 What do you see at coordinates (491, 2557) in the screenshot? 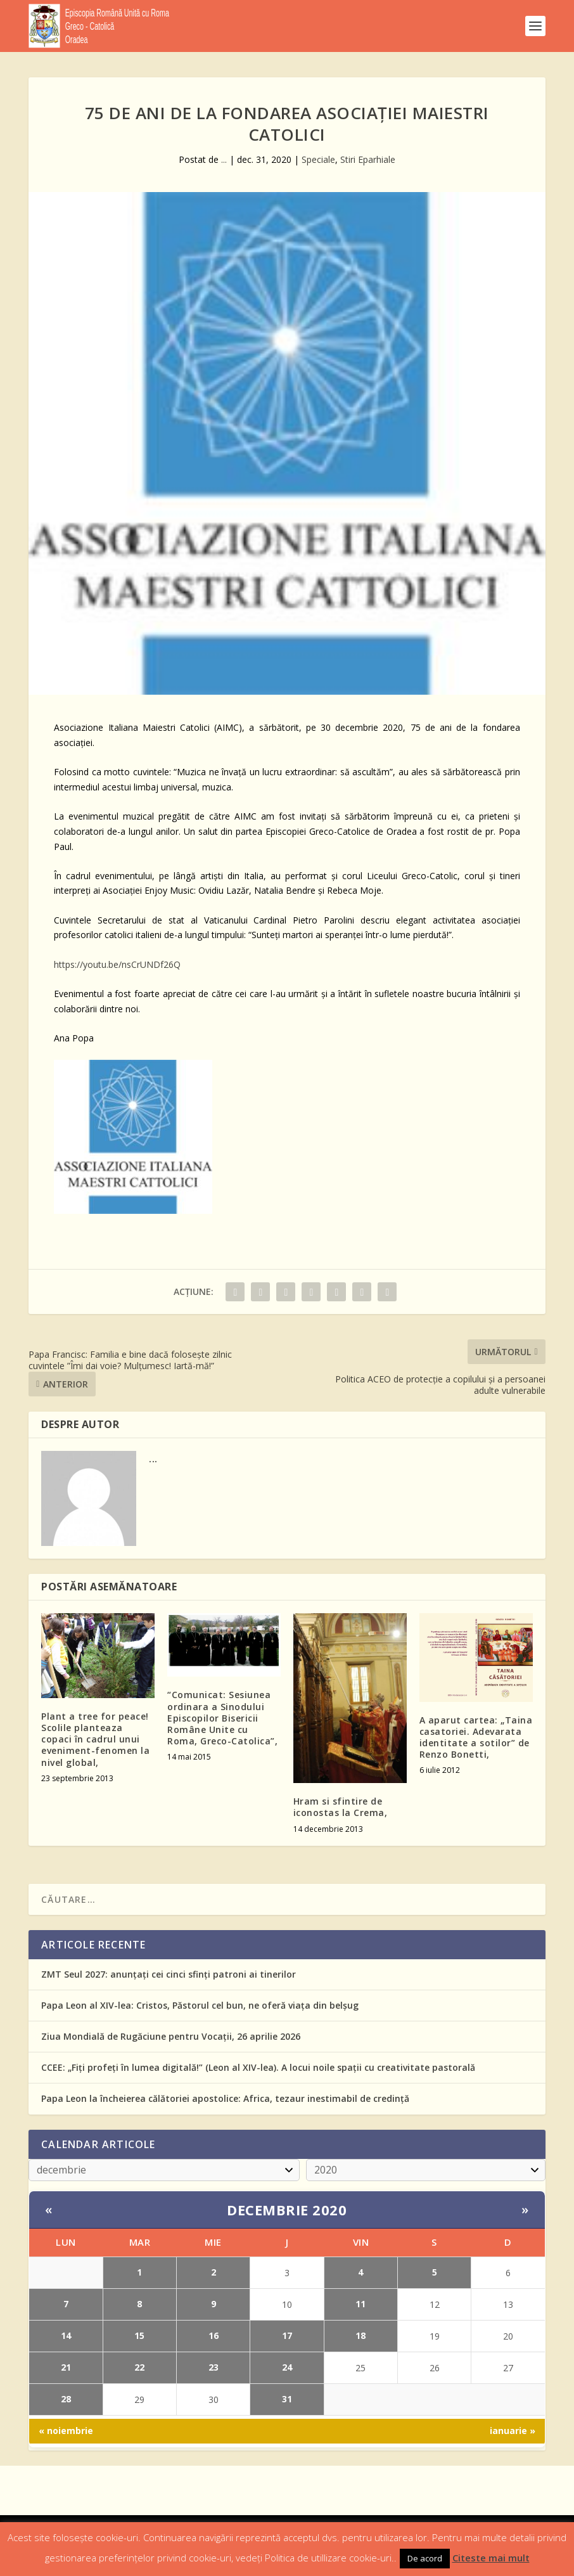
I see `Citeste mai mult` at bounding box center [491, 2557].